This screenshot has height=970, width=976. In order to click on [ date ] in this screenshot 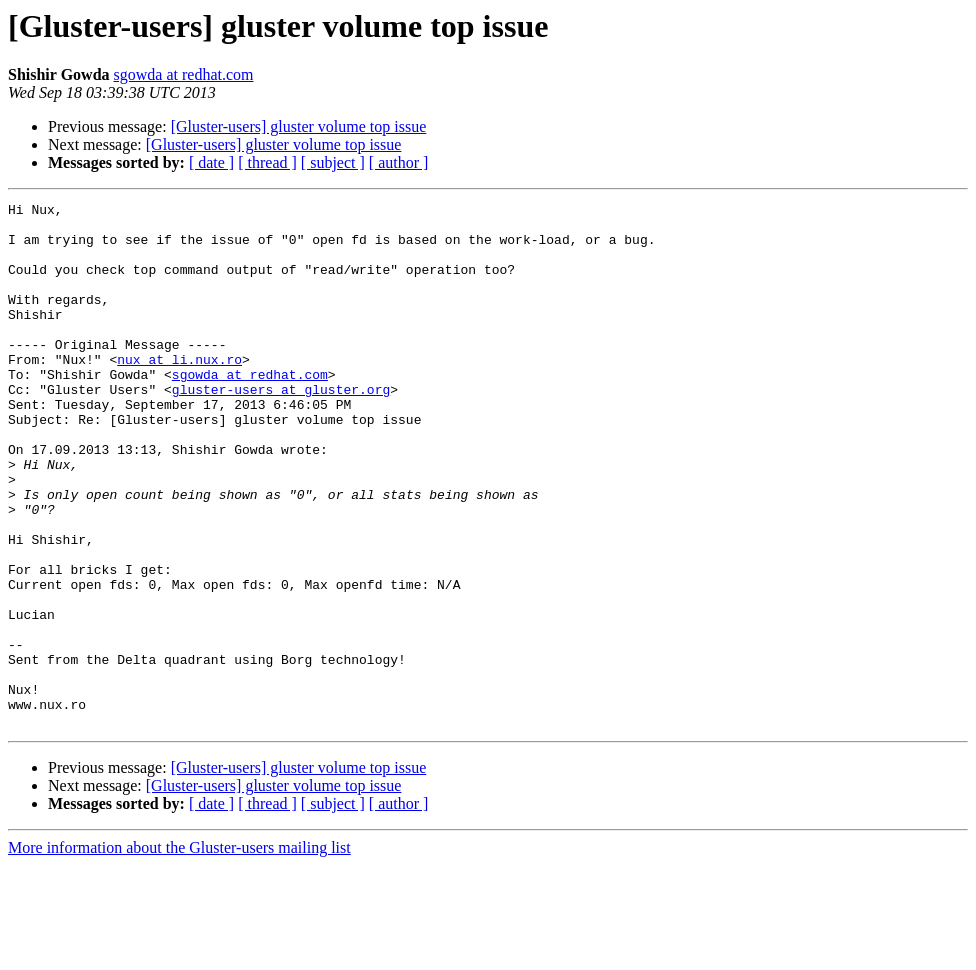, I will do `click(211, 162)`.